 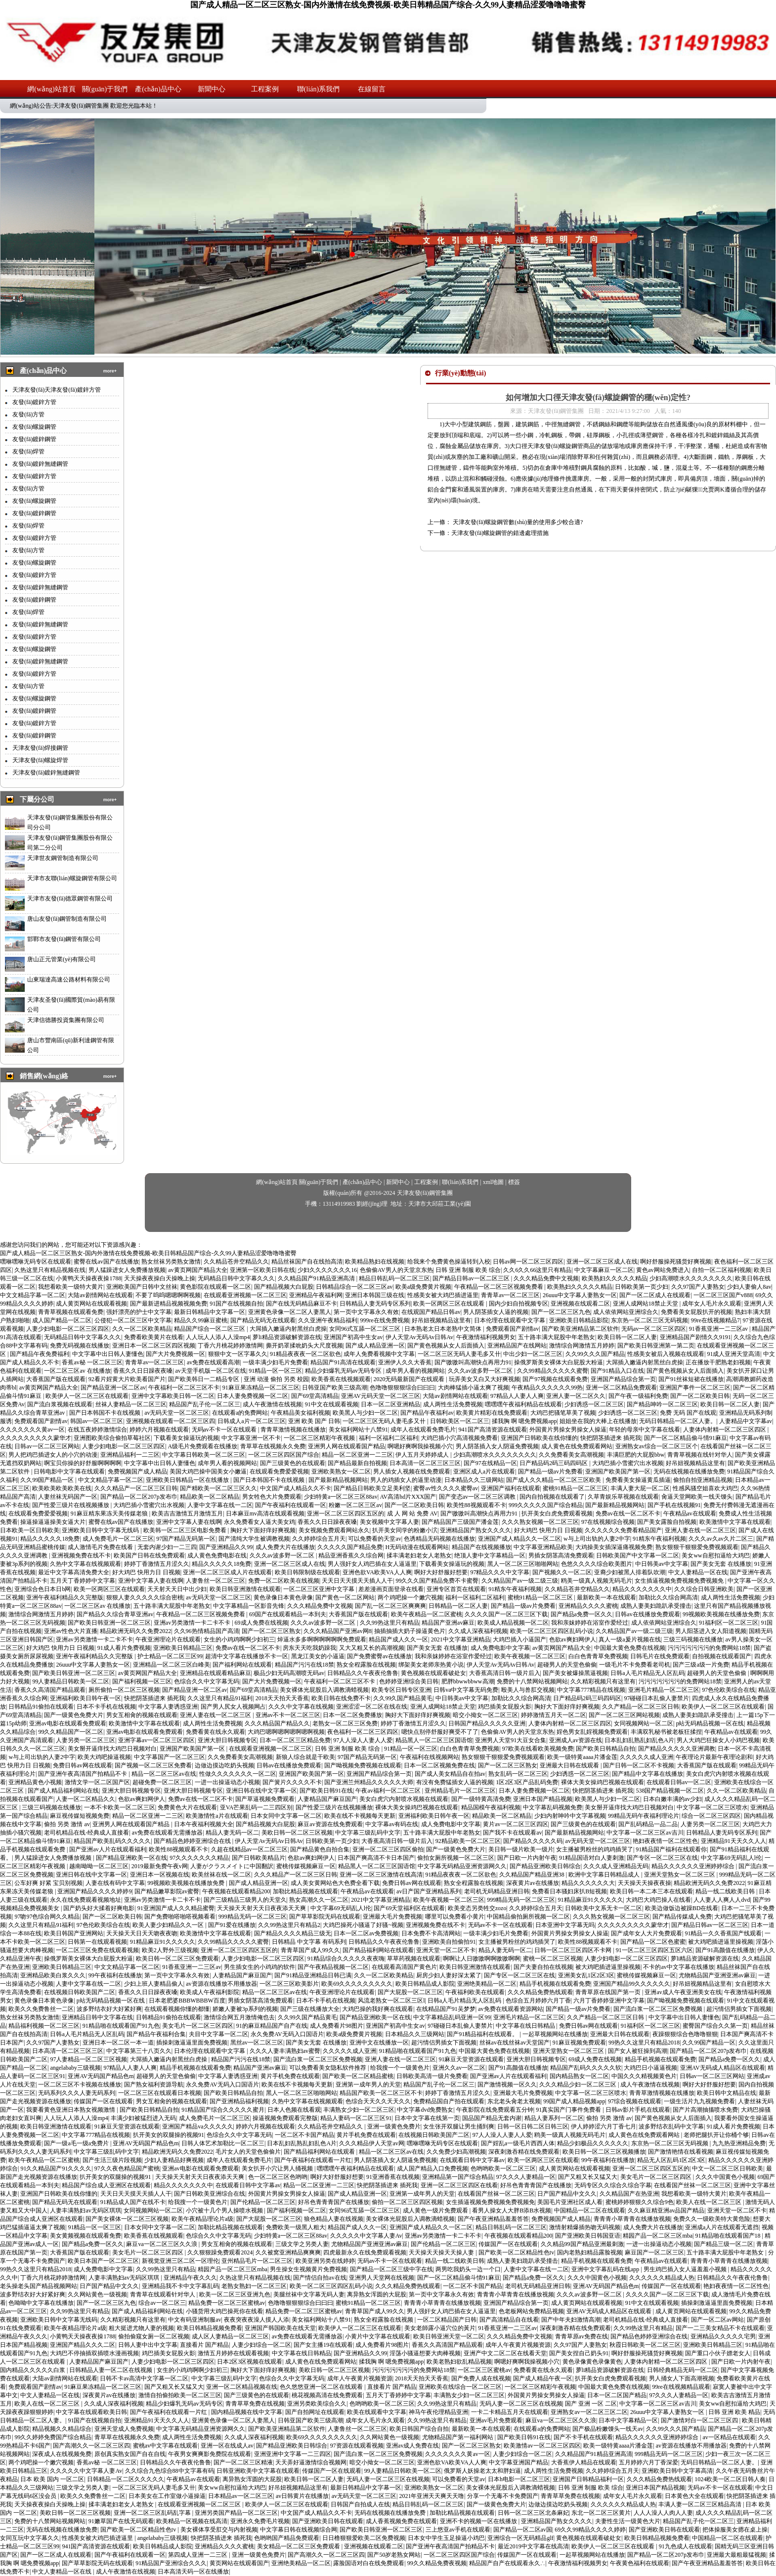 What do you see at coordinates (728, 2235) in the screenshot?
I see `91精品啪在线观看国产18` at bounding box center [728, 2235].